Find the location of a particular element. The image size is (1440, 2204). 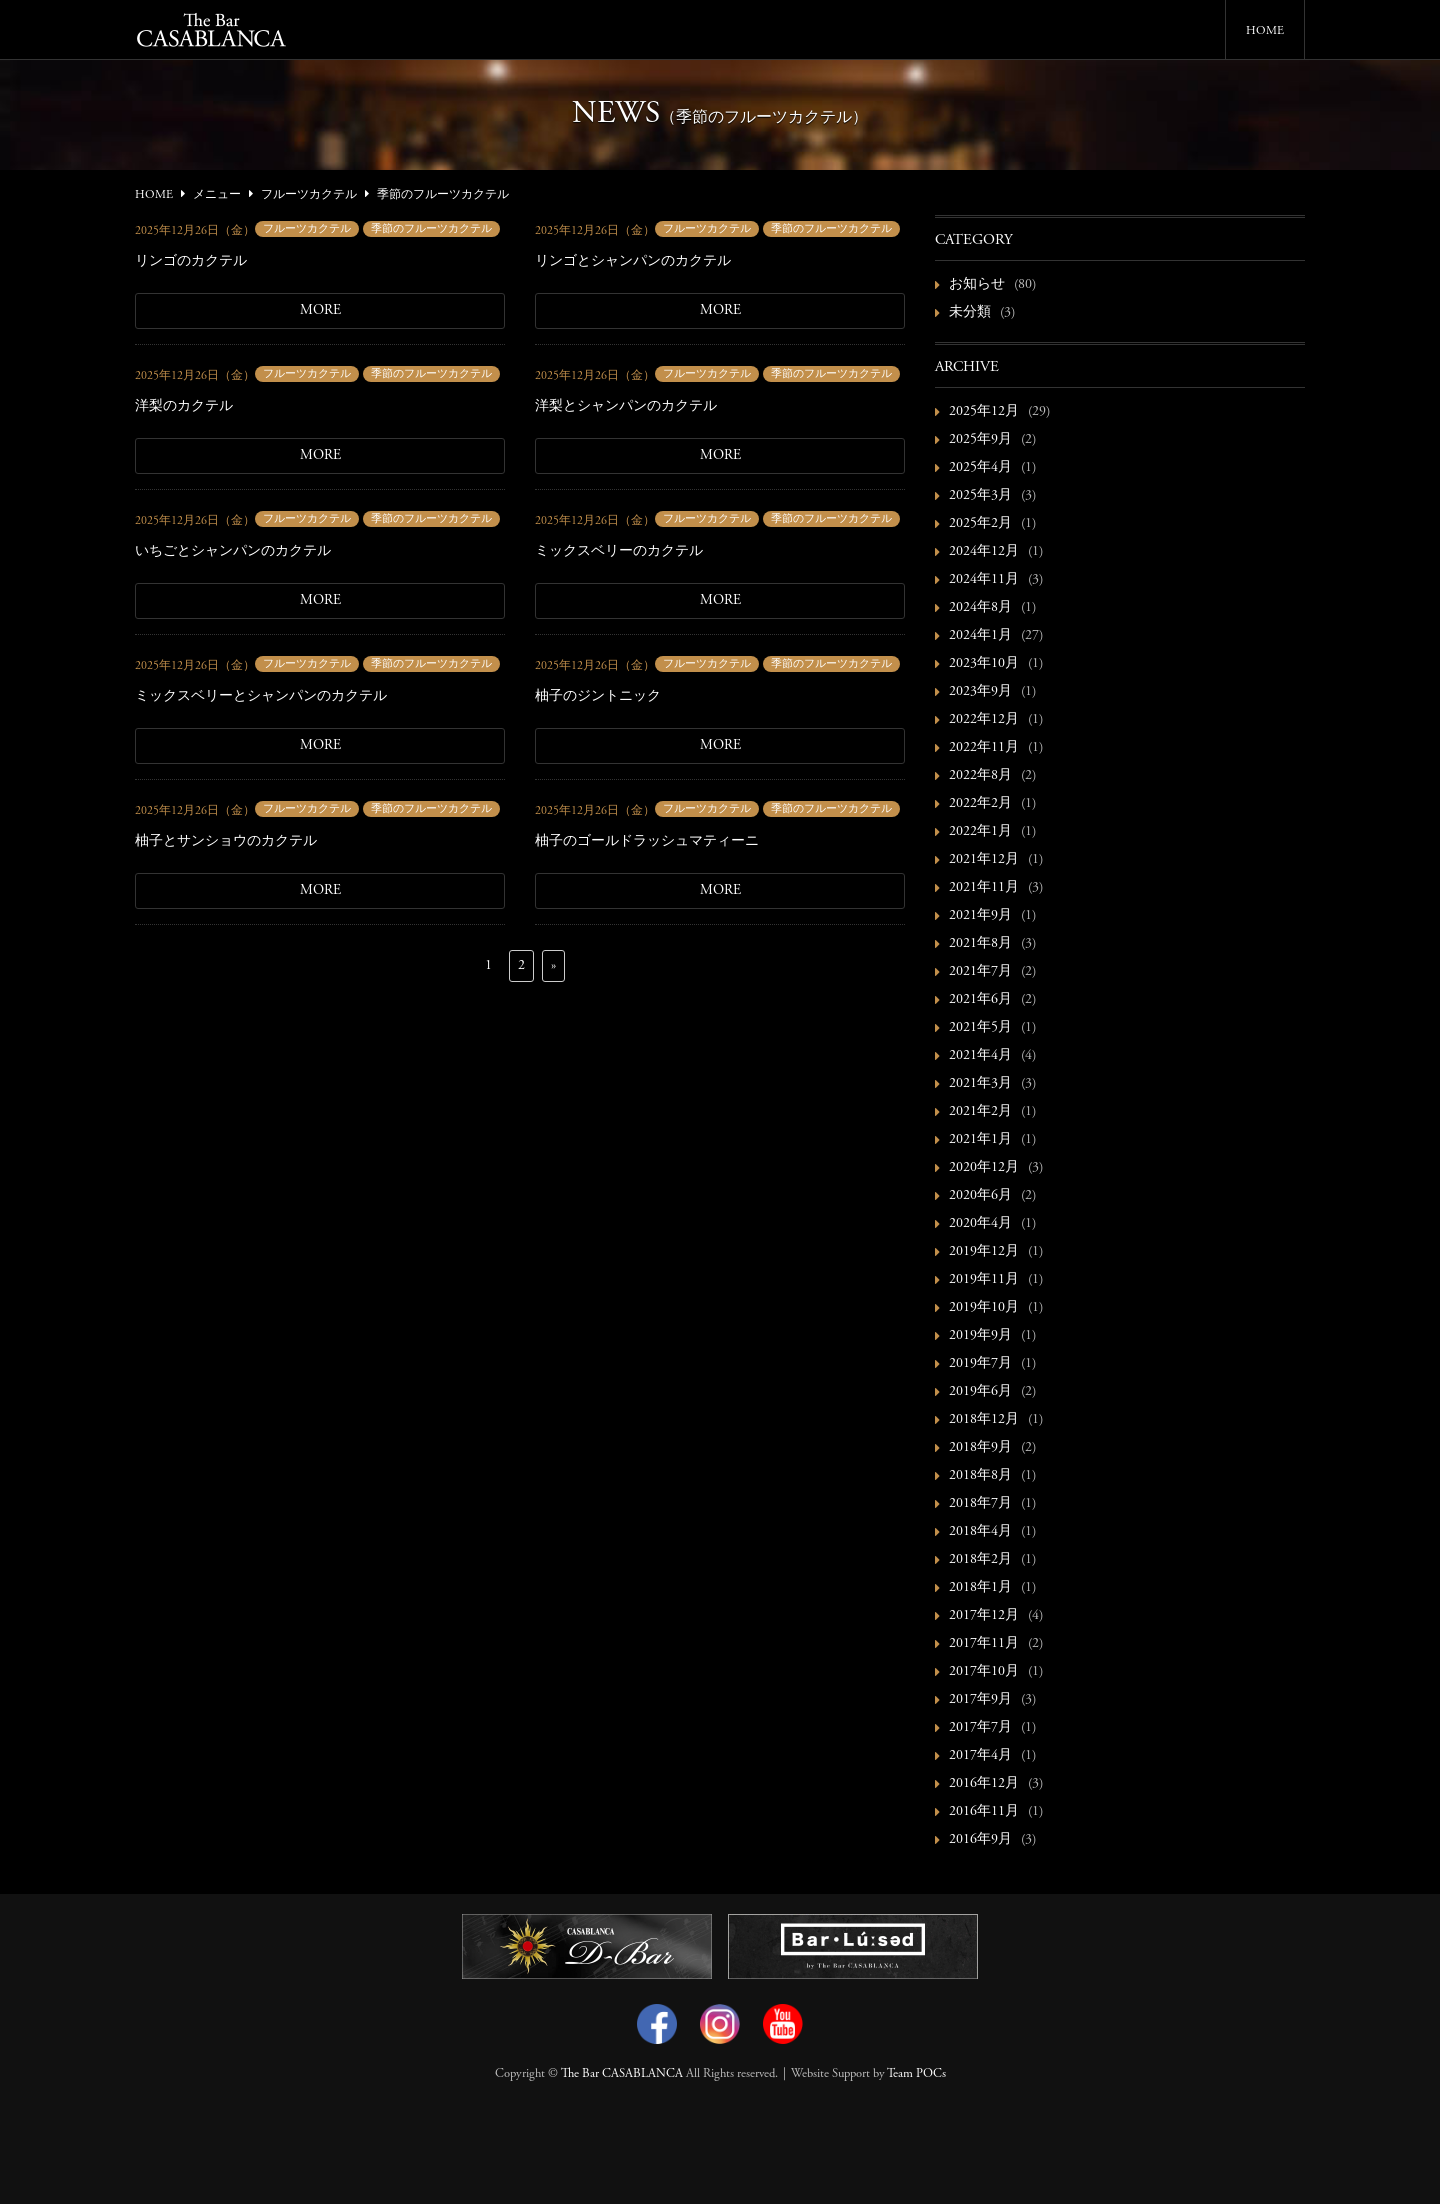

2021年2月 is located at coordinates (980, 1112).